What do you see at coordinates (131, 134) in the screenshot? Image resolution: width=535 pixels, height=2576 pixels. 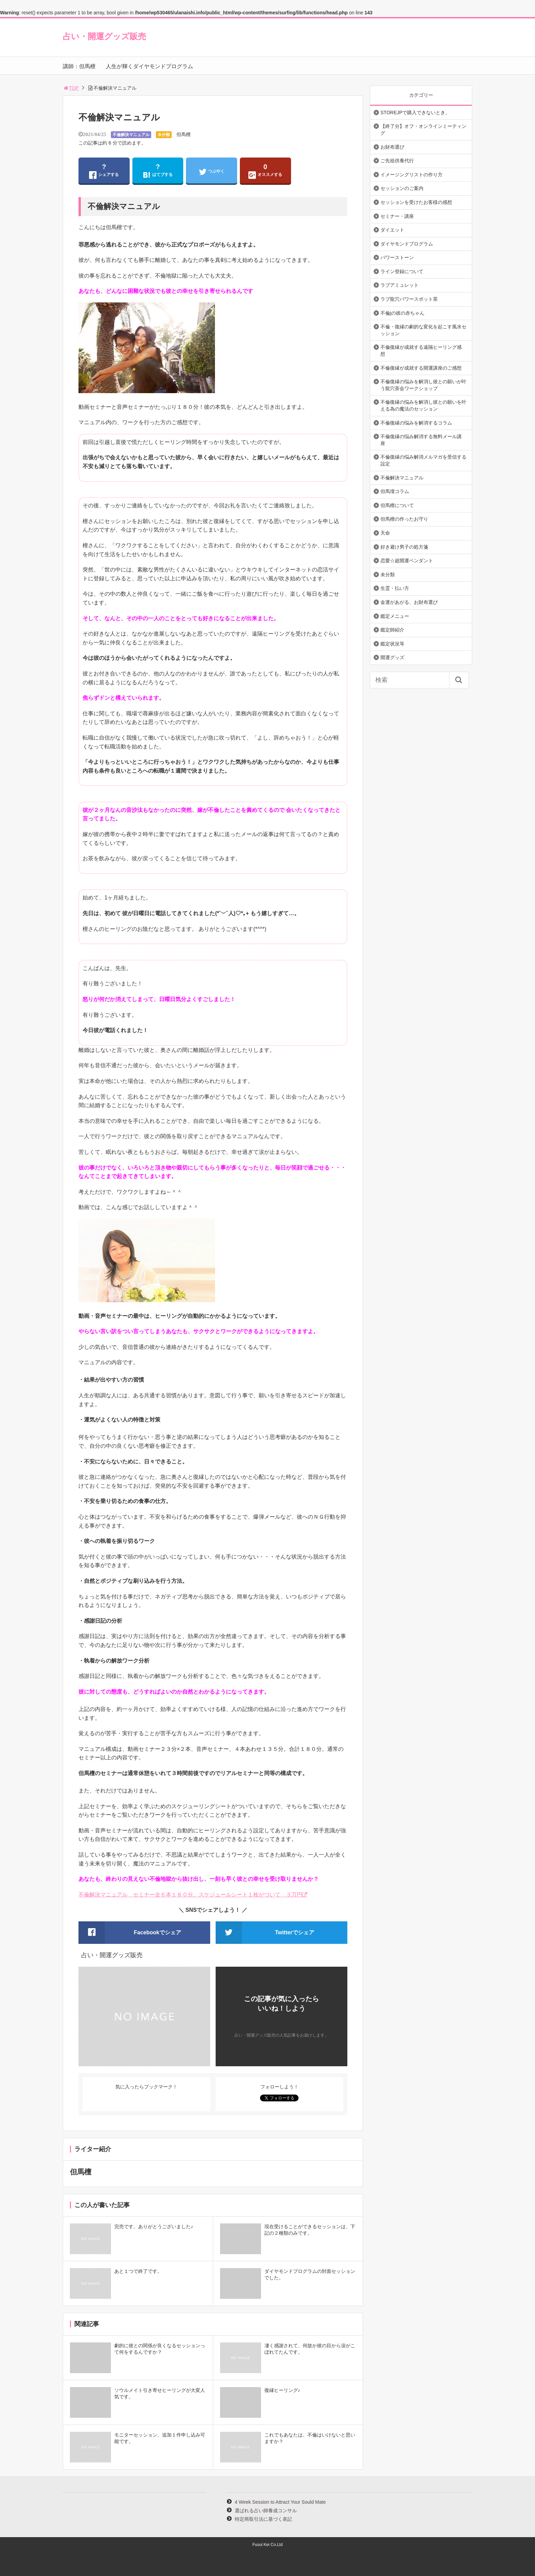 I see `不倫解決マニュアル` at bounding box center [131, 134].